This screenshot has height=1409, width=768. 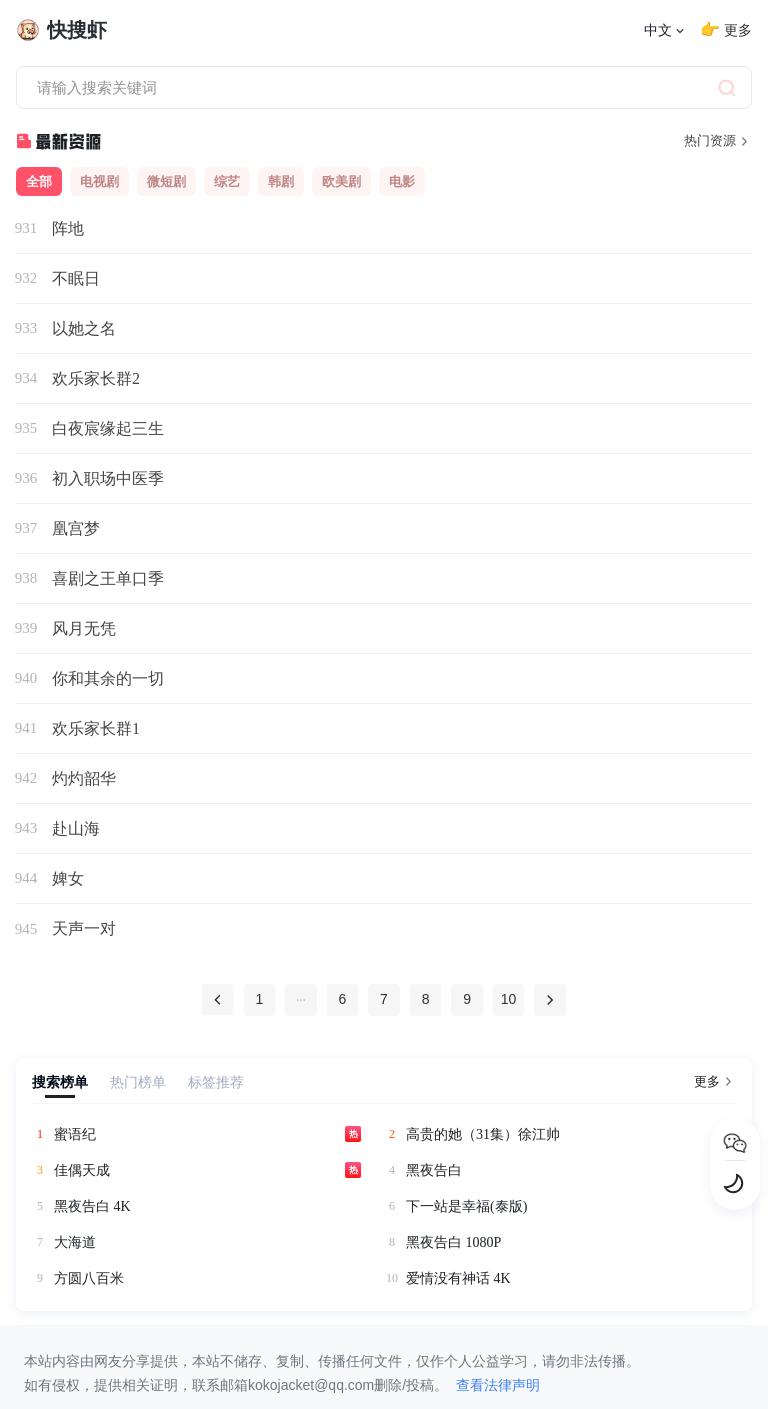 I want to click on 韩剧, so click(x=281, y=181).